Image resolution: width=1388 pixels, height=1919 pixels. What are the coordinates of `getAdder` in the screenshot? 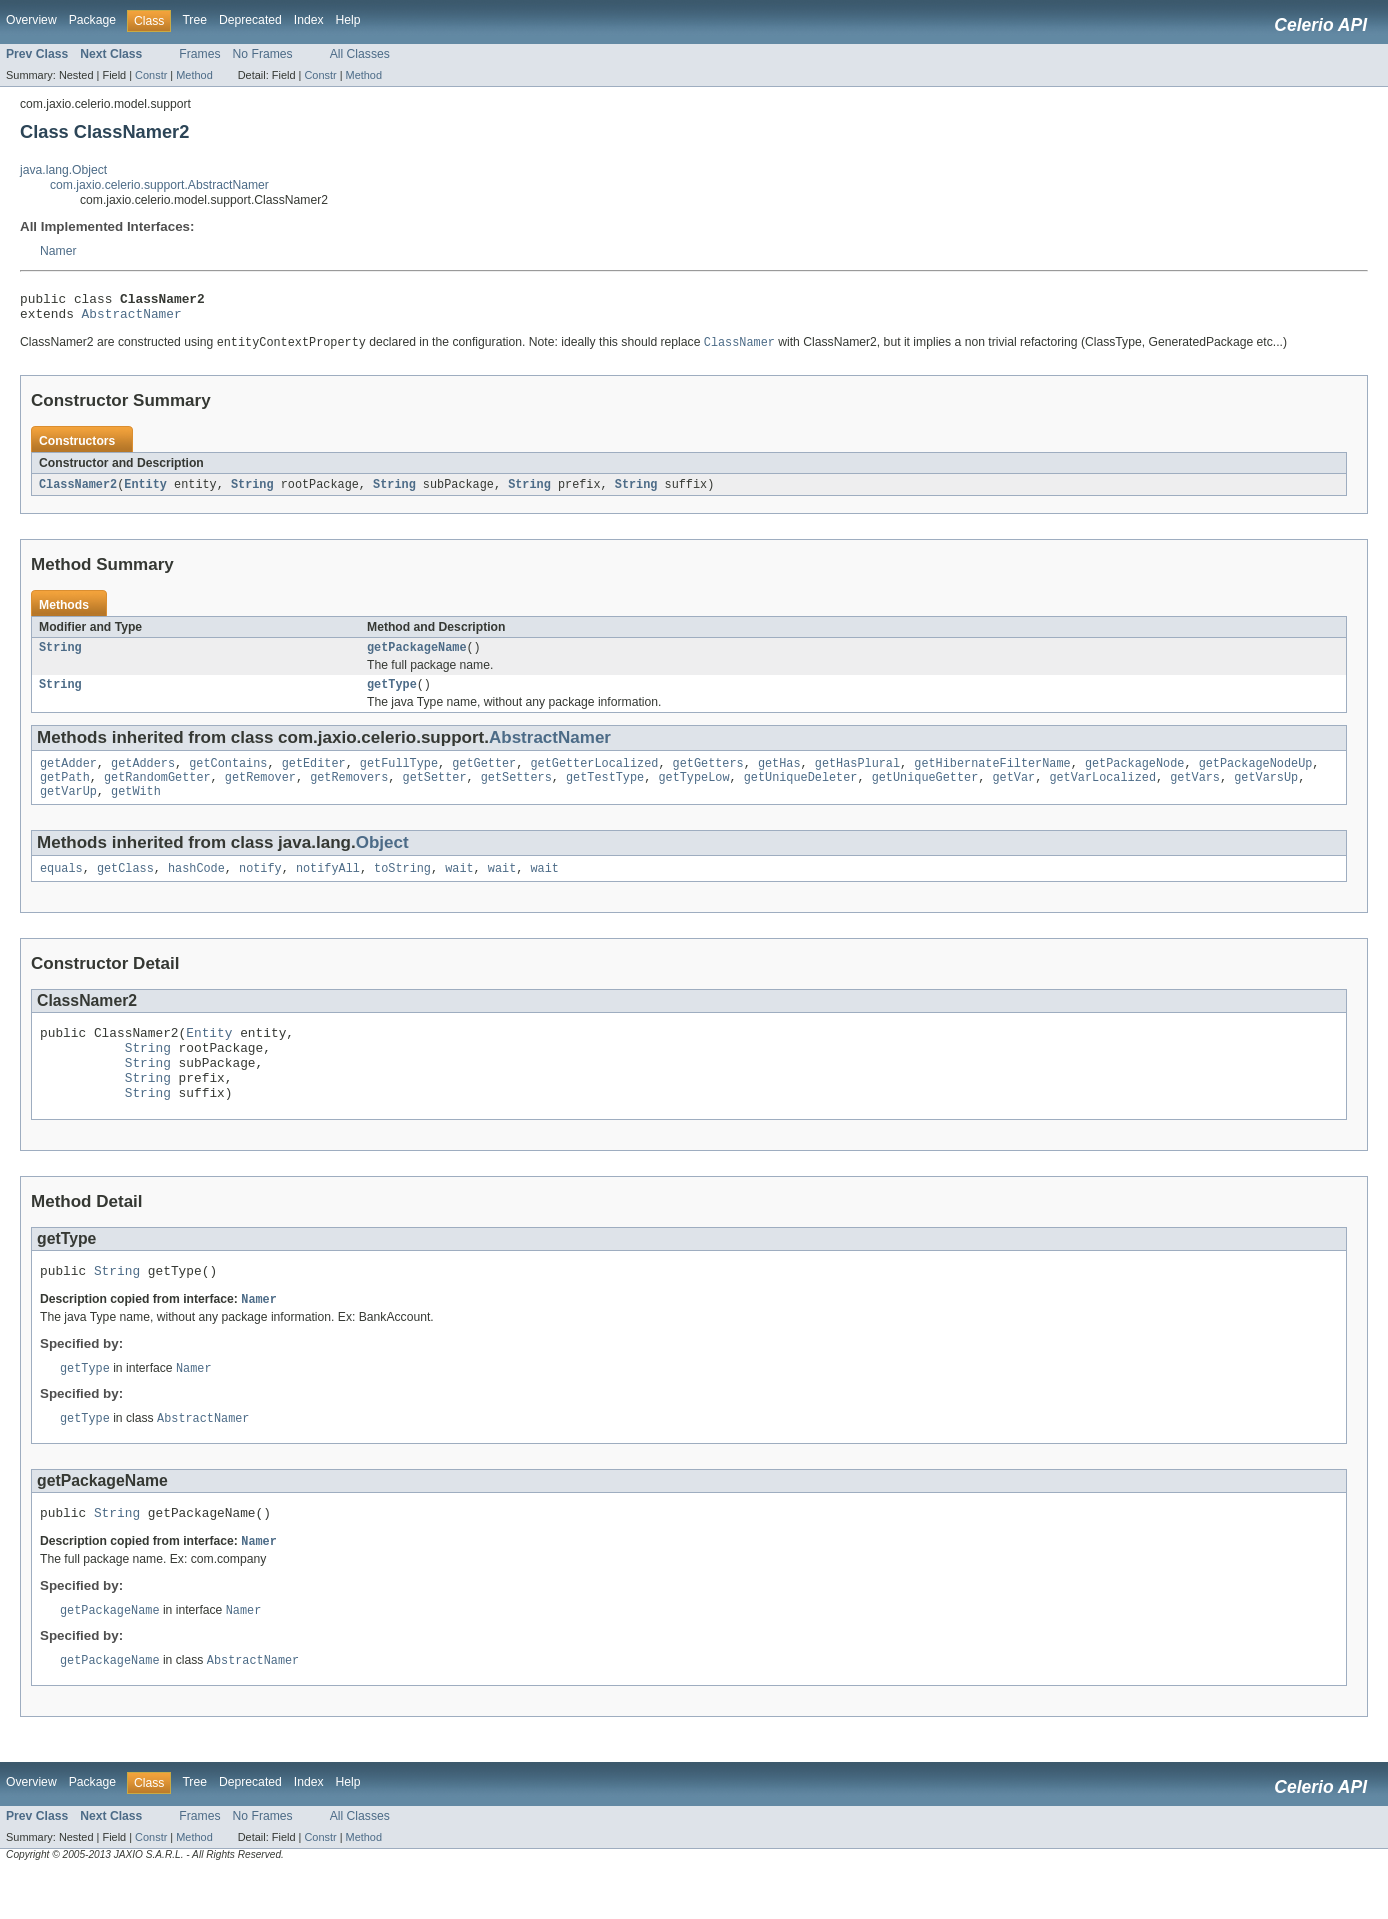 It's located at (68, 777).